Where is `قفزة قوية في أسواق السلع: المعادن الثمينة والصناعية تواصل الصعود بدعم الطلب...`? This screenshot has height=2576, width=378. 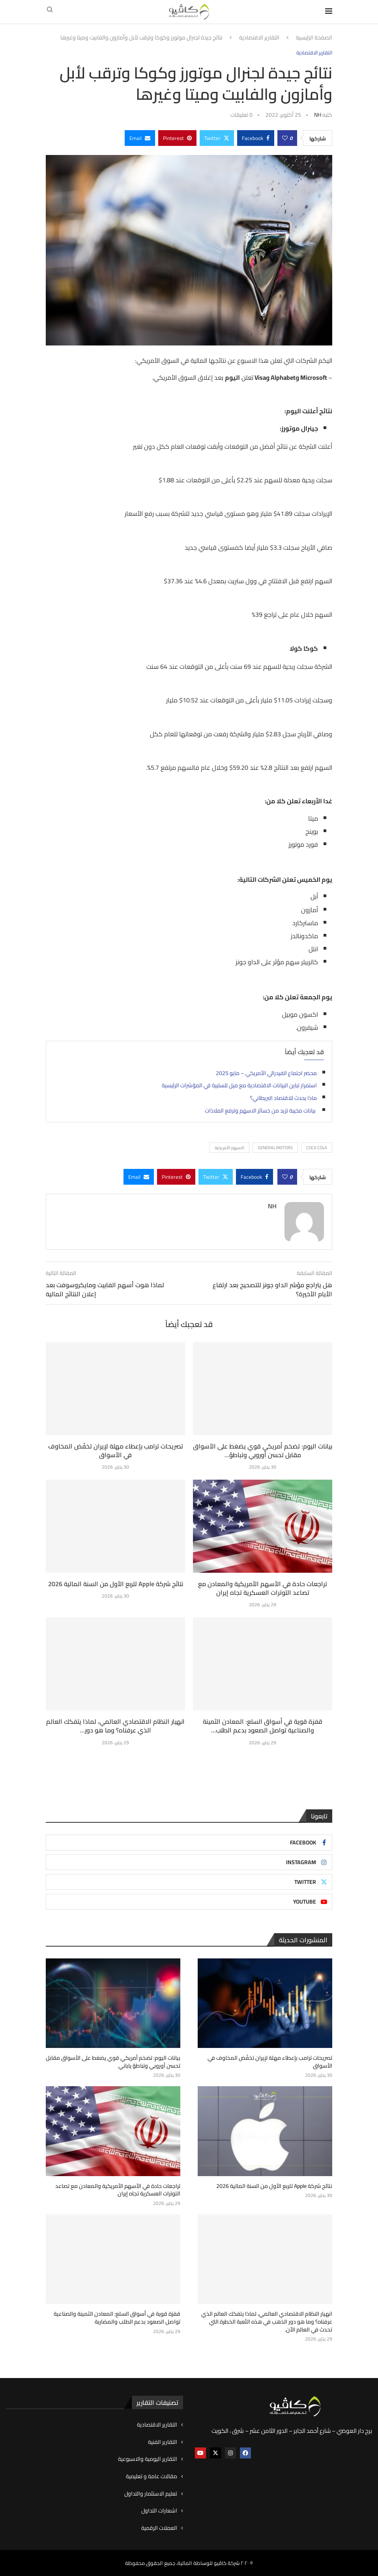
قفزة قوية في أسواق السلع: المعادن الثمينة والصناعية تواصل الصعود بدعم الطلب... is located at coordinates (262, 1725).